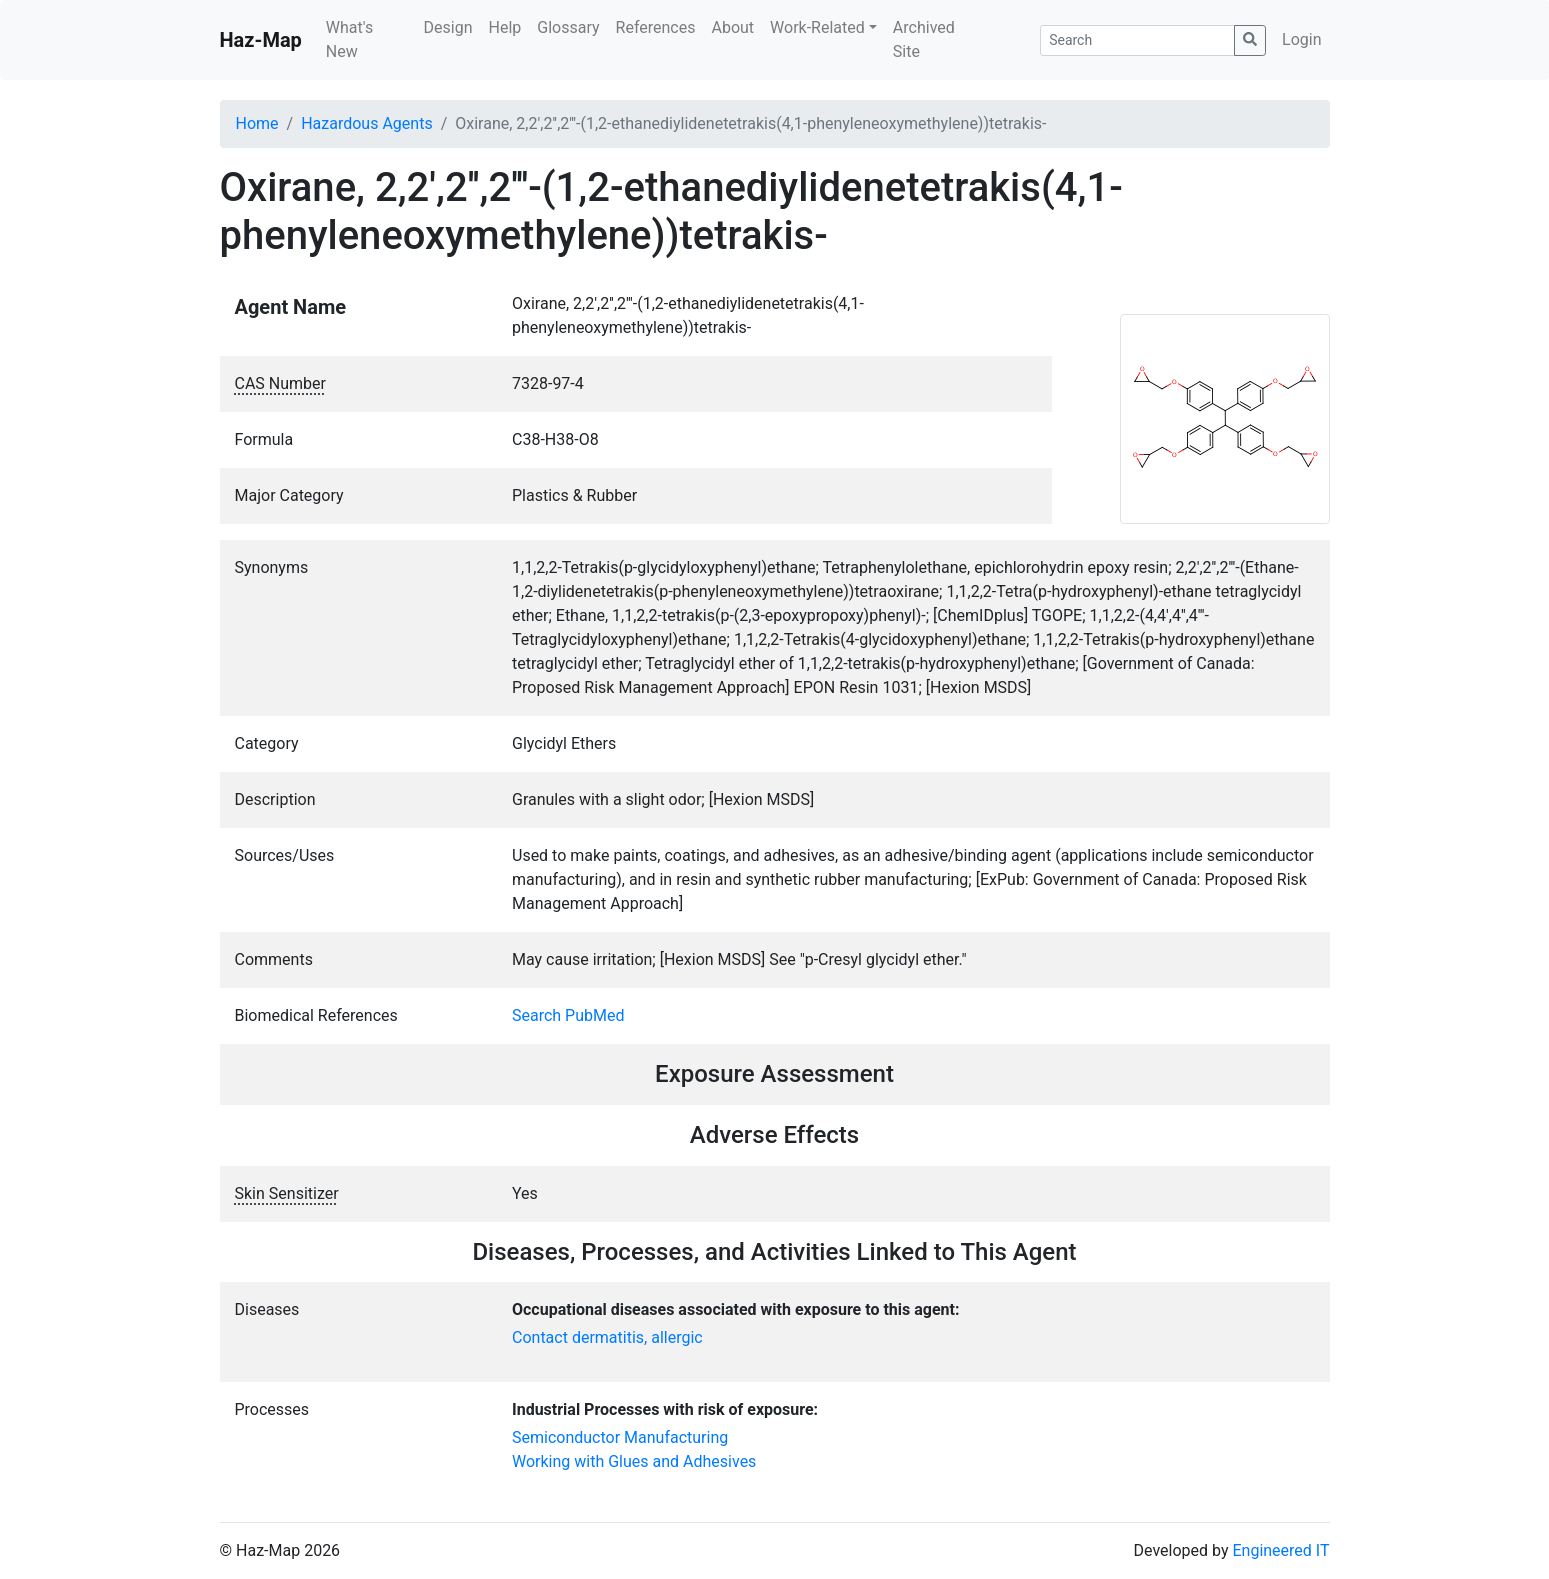 Image resolution: width=1549 pixels, height=1579 pixels. What do you see at coordinates (568, 27) in the screenshot?
I see `Glossary` at bounding box center [568, 27].